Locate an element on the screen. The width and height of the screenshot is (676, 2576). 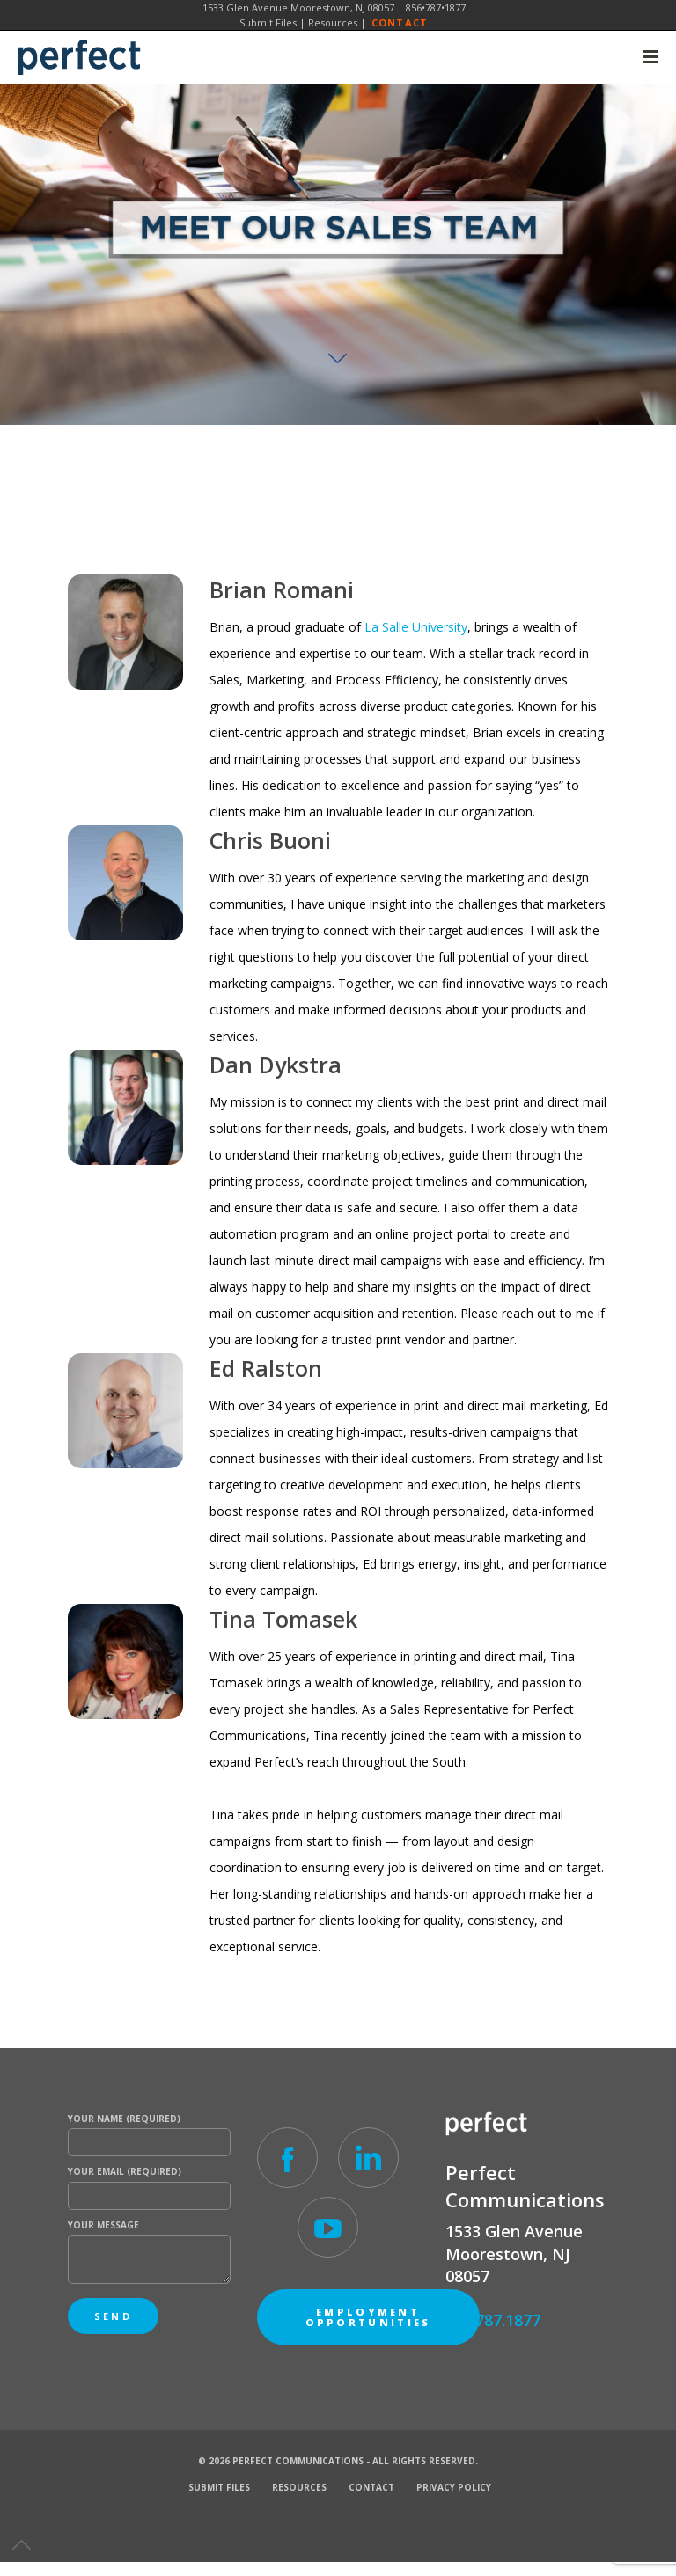
1533 Glen Avenue Moorestown, NJ 08057 is located at coordinates (298, 7).